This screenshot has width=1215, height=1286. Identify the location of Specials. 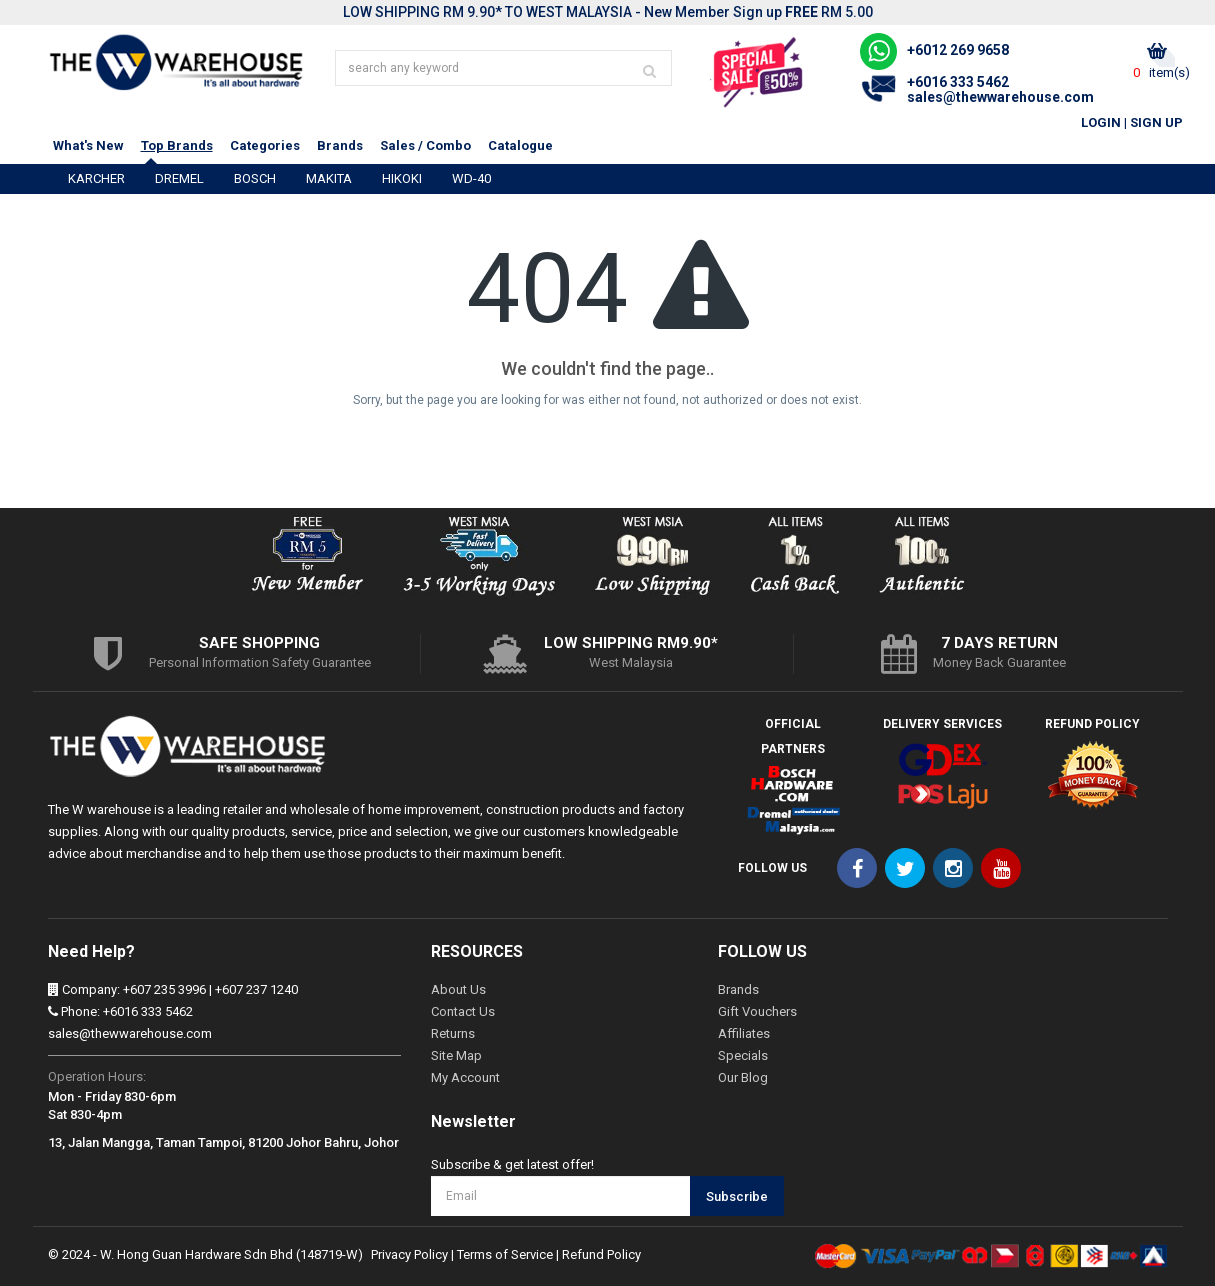
(743, 1055).